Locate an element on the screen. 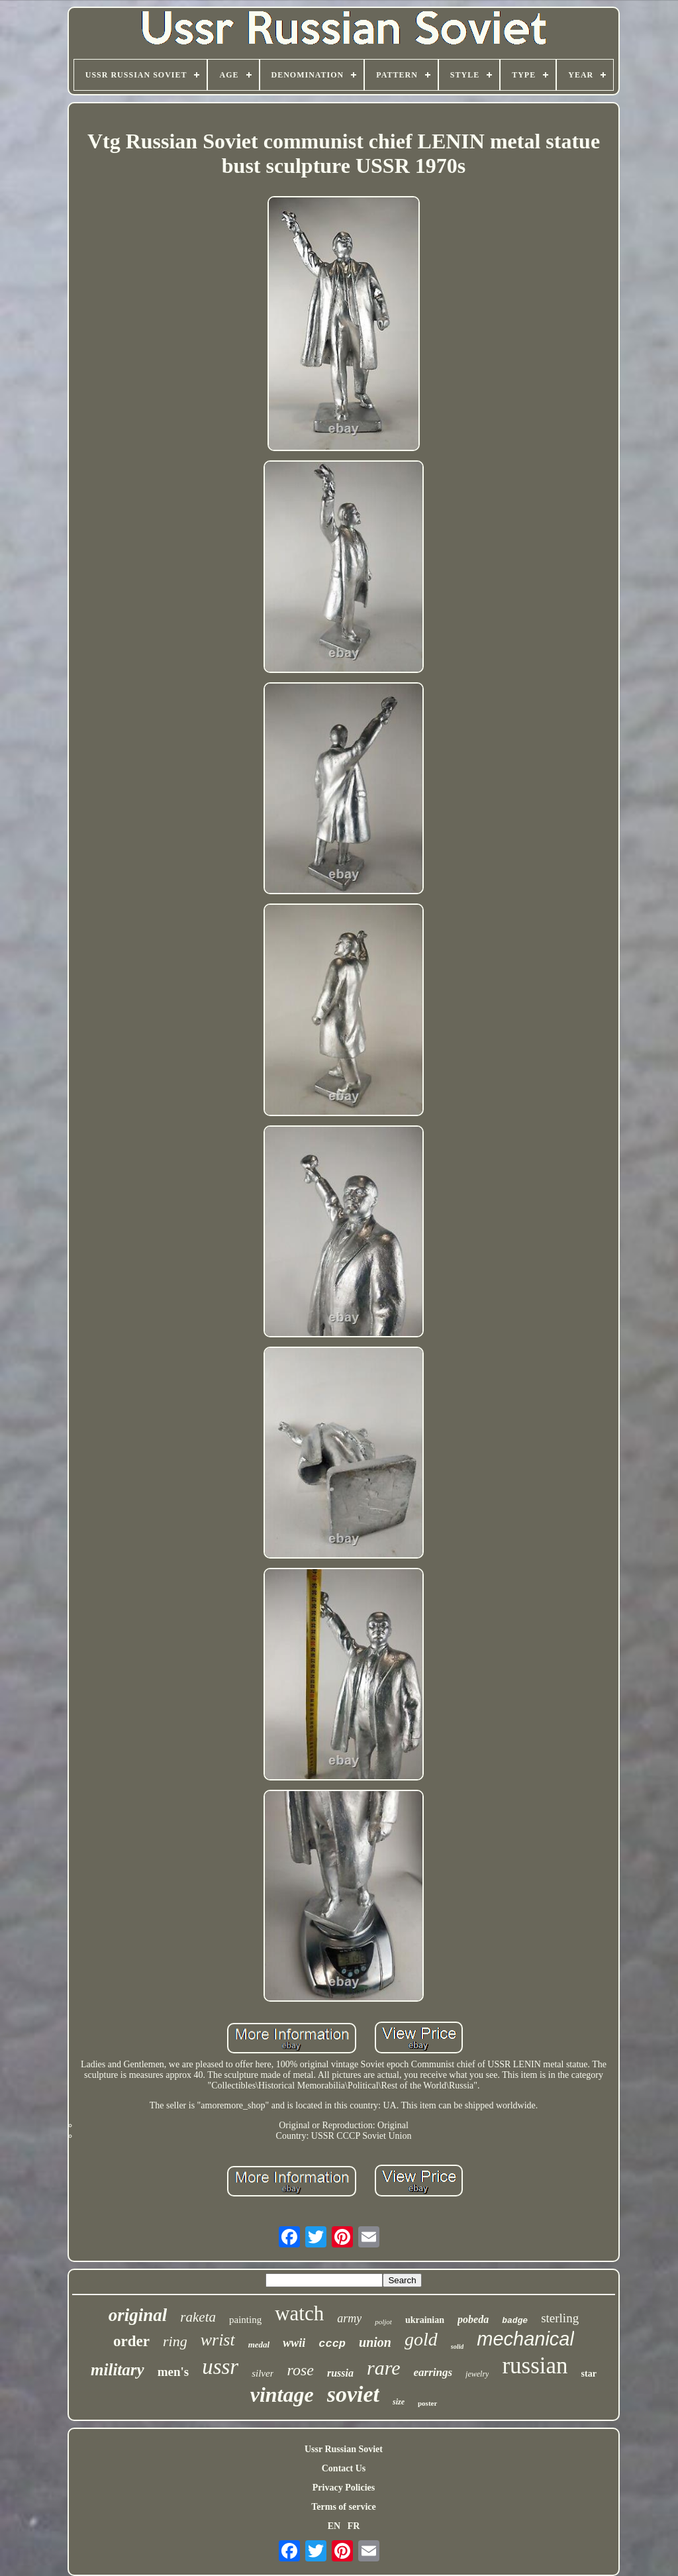 Image resolution: width=678 pixels, height=2576 pixels. army is located at coordinates (349, 2318).